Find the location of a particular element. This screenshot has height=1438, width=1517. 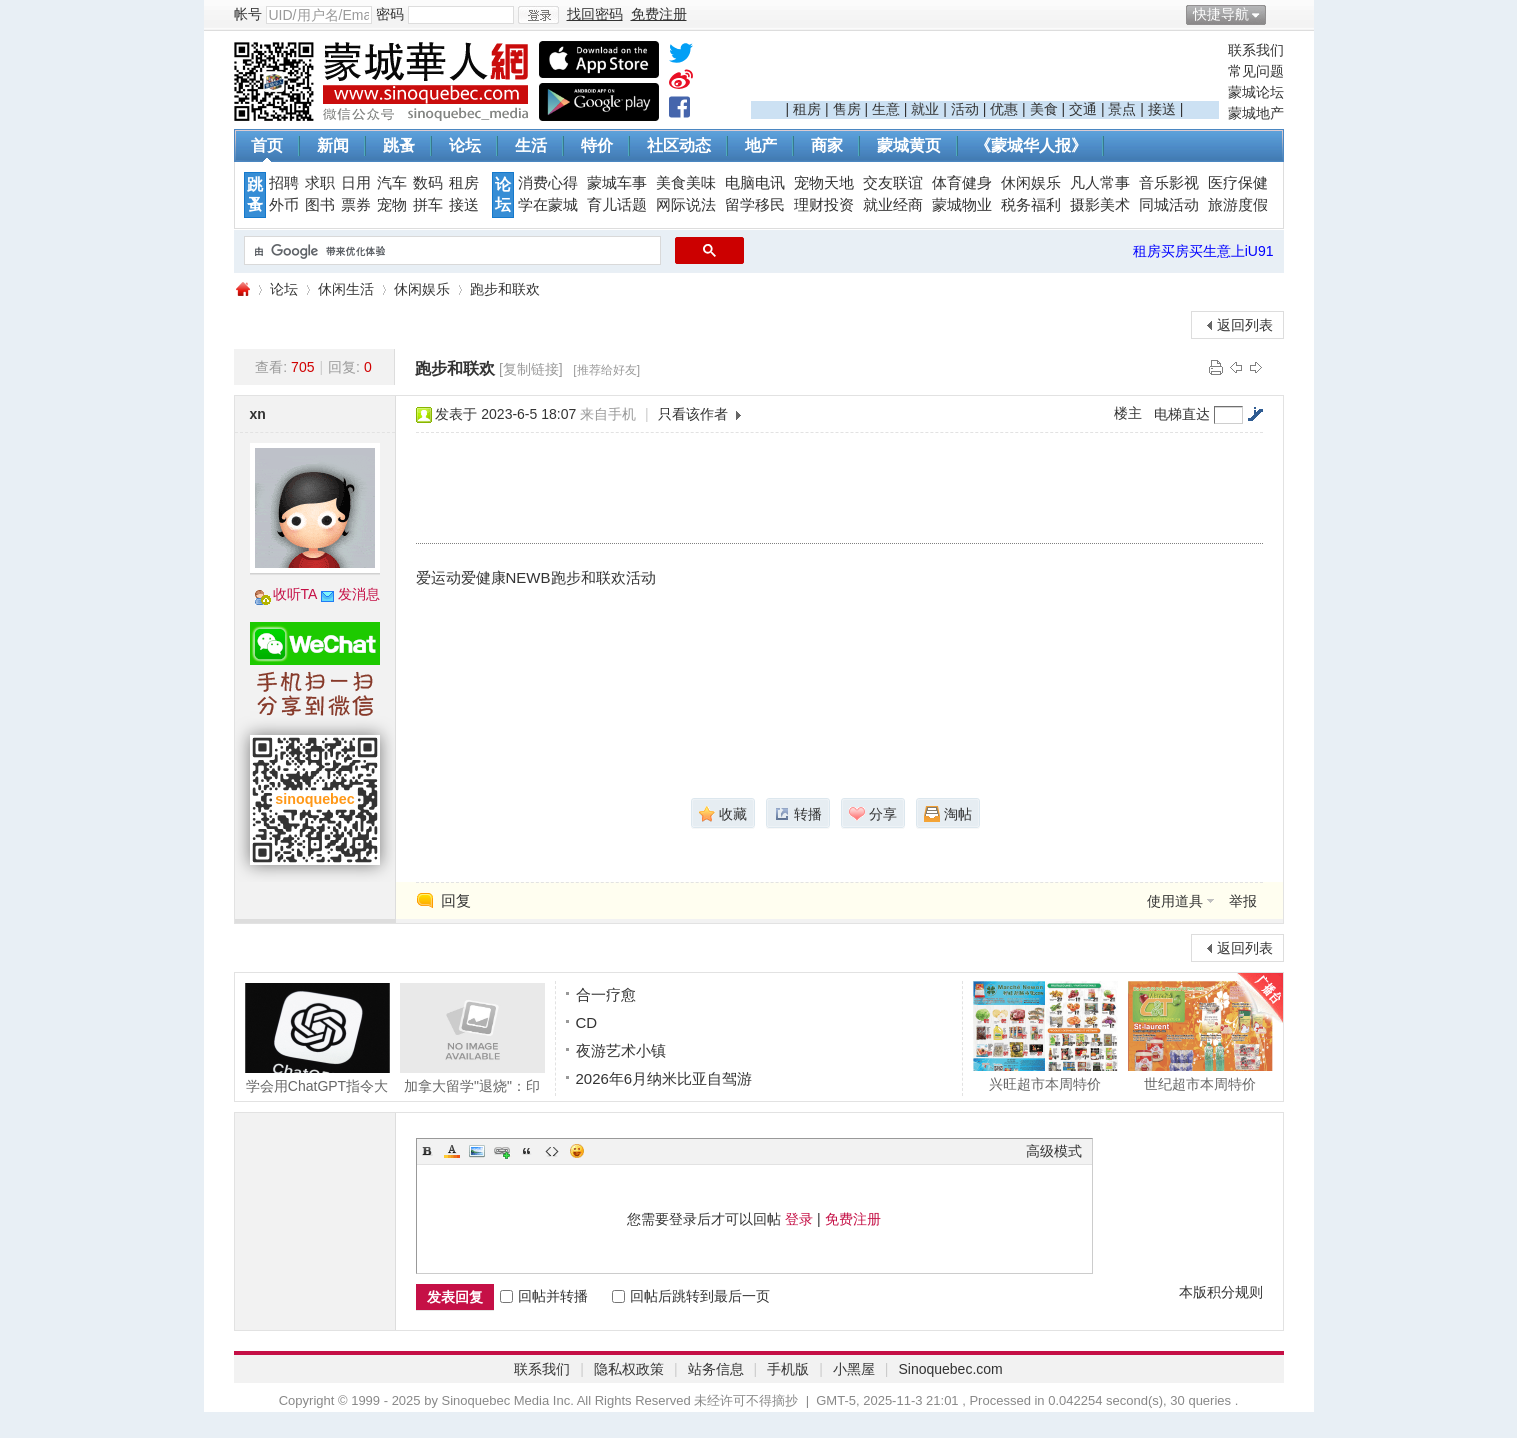

图书 is located at coordinates (320, 205).